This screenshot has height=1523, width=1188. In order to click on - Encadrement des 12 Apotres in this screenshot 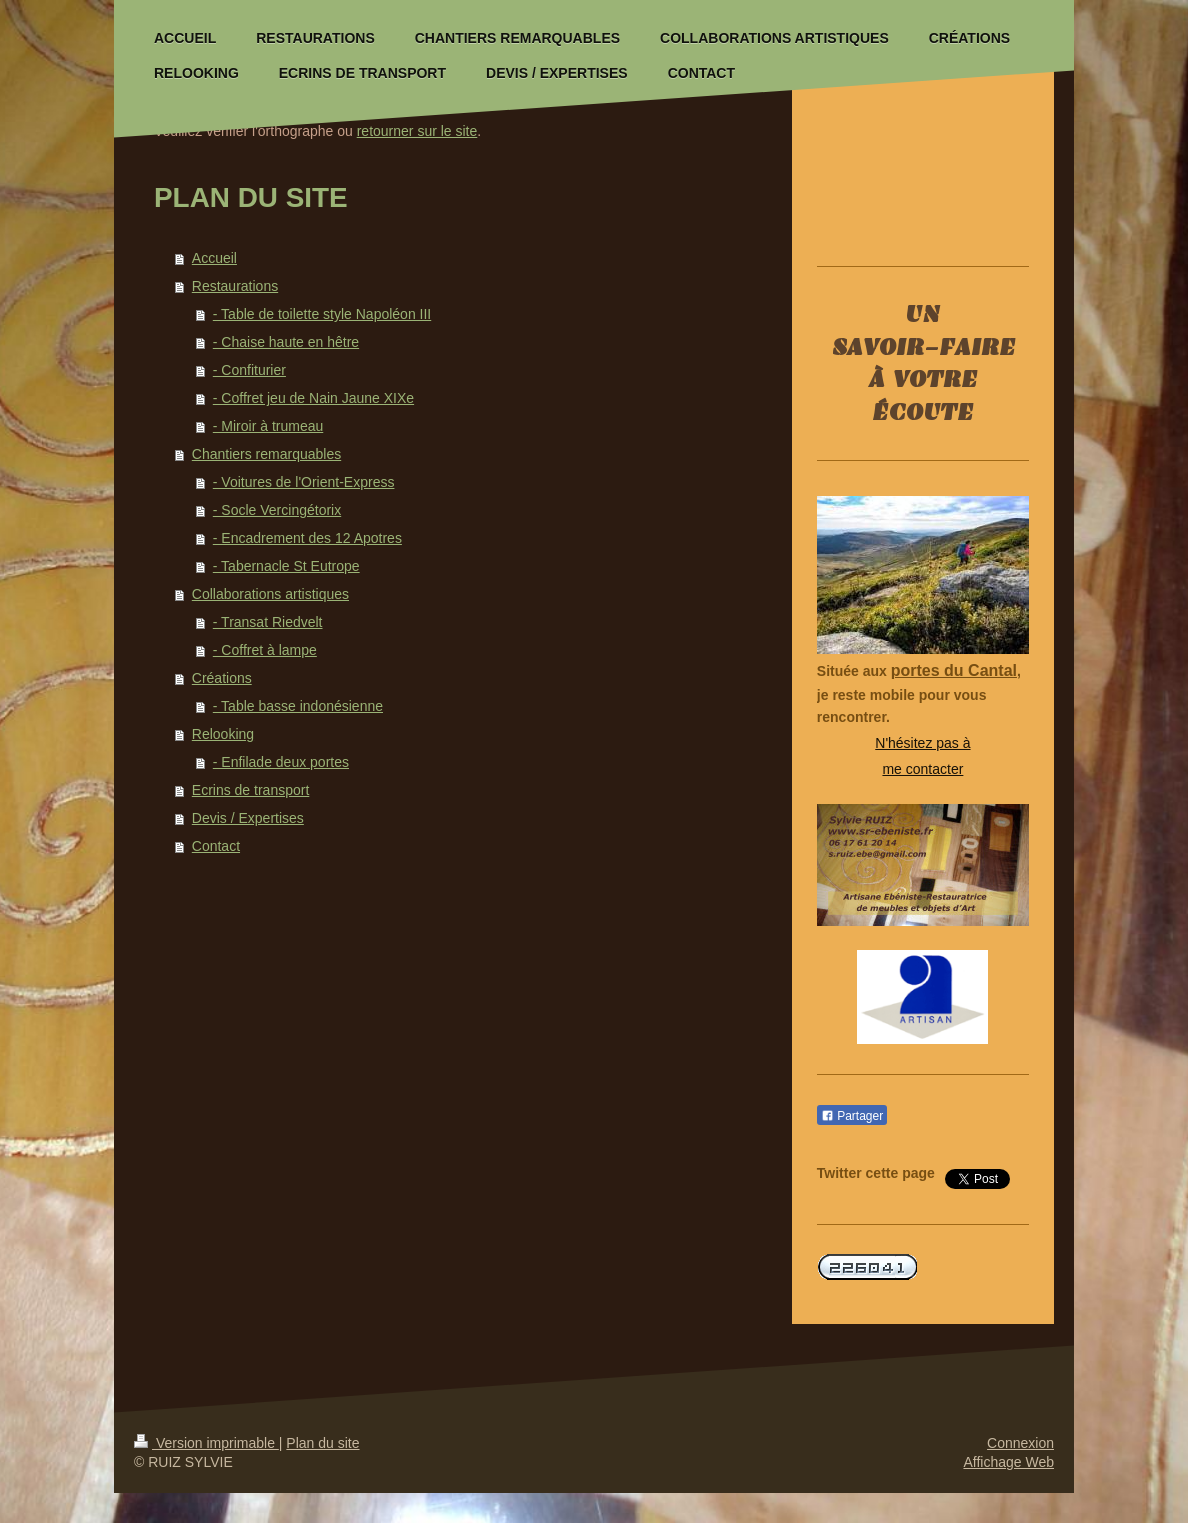, I will do `click(307, 538)`.